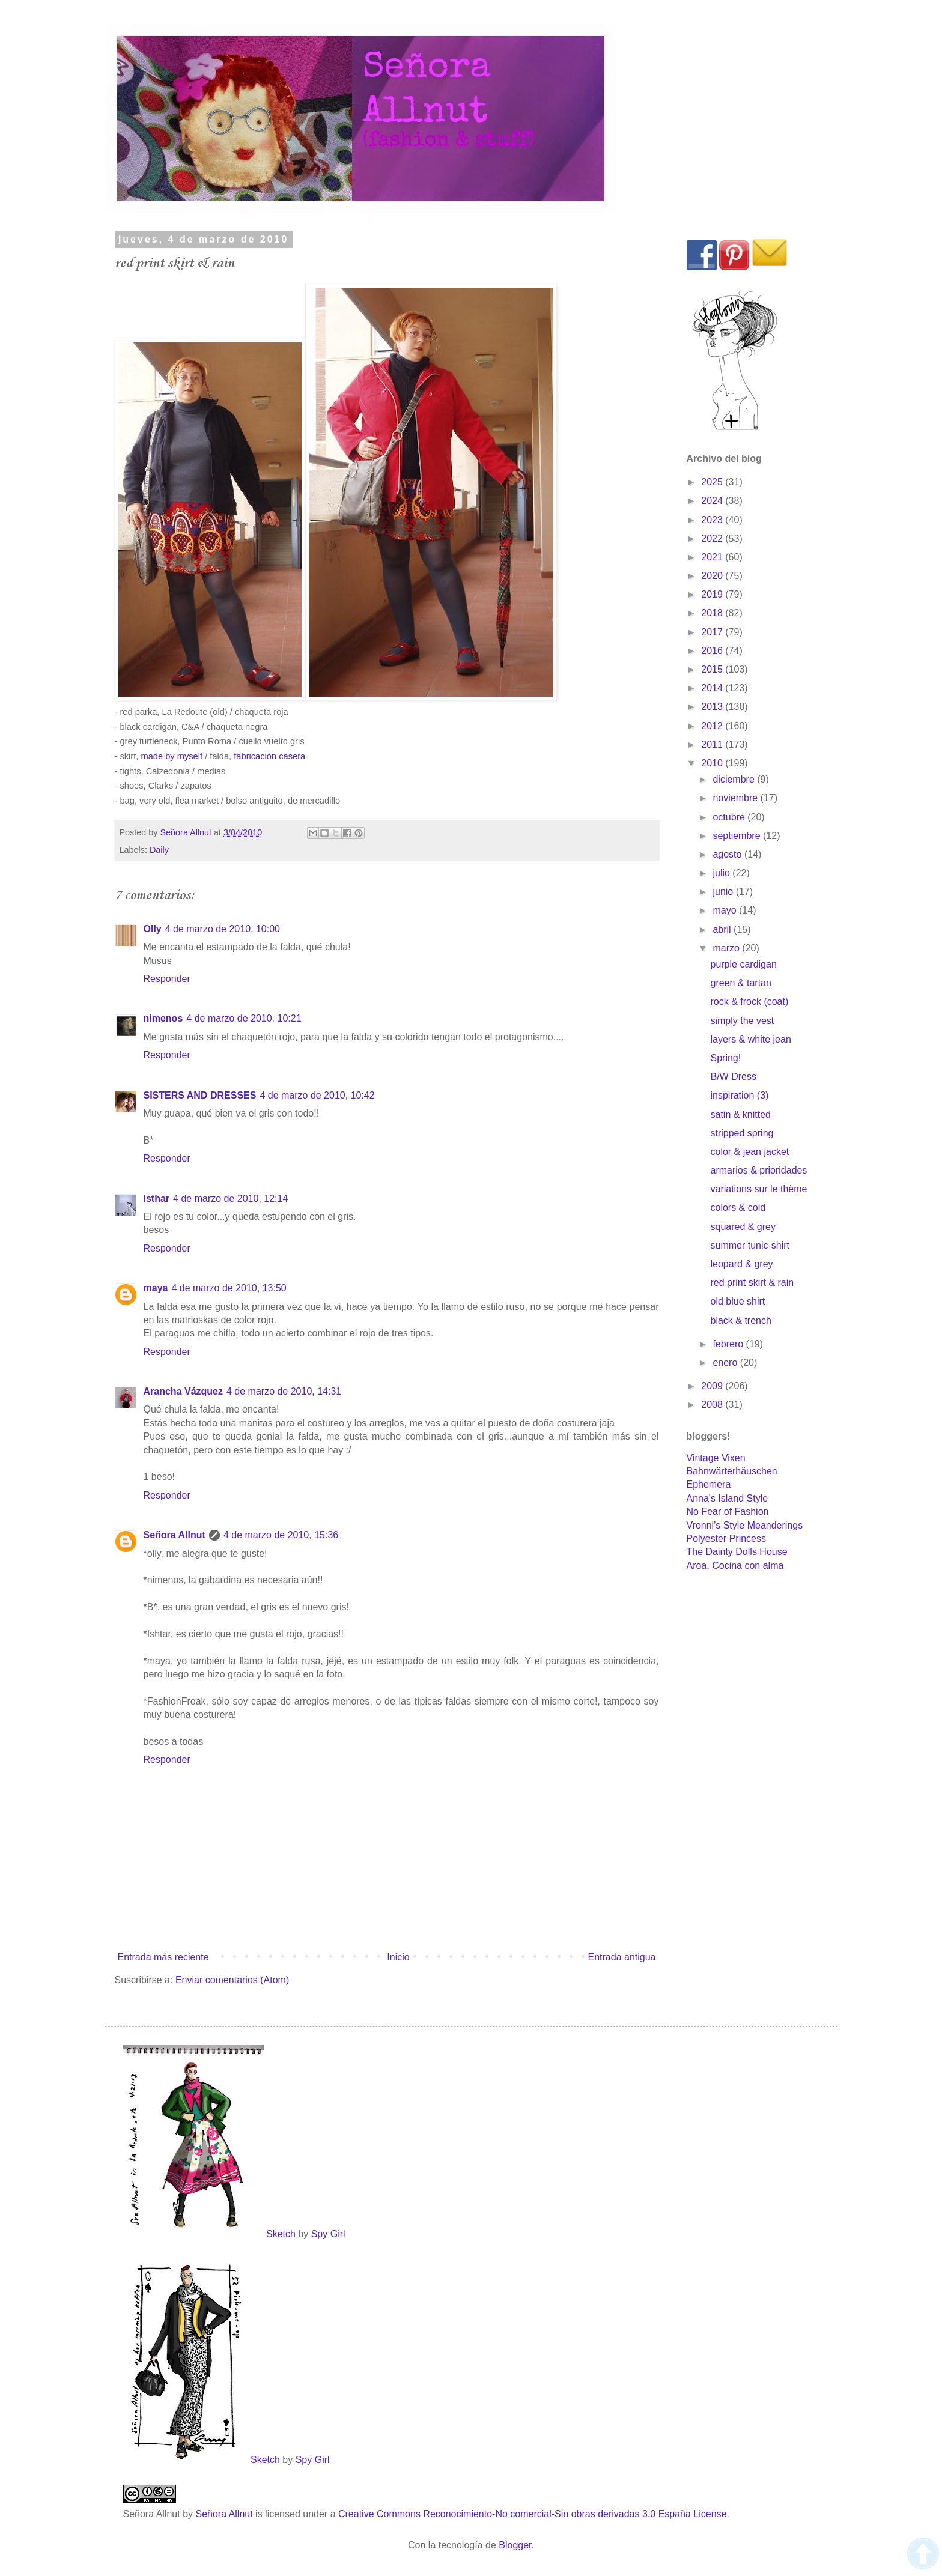  Describe the element at coordinates (398, 1957) in the screenshot. I see `Inicio` at that location.